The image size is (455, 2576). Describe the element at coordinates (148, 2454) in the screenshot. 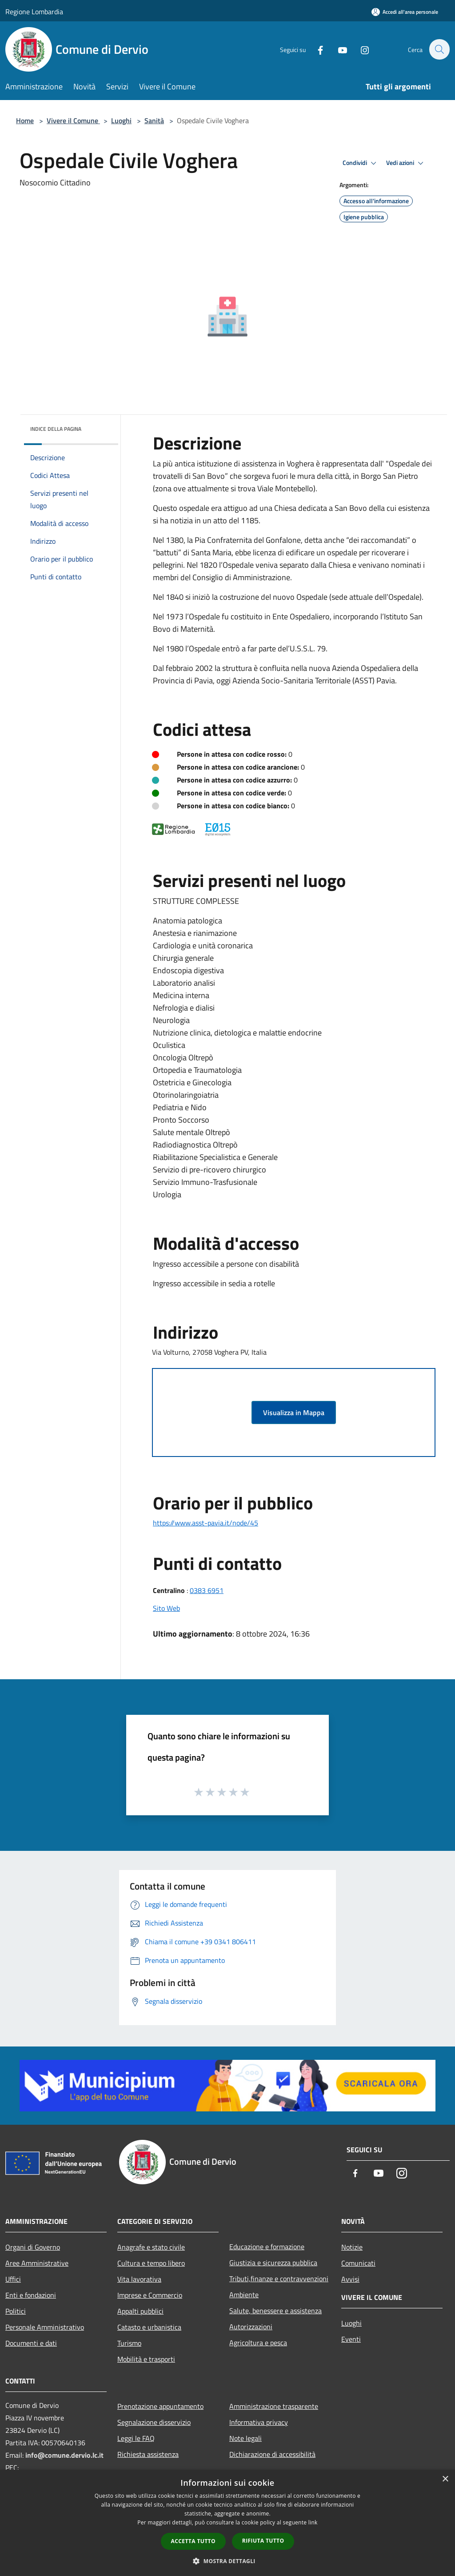

I see `Richiesta assistenza` at that location.